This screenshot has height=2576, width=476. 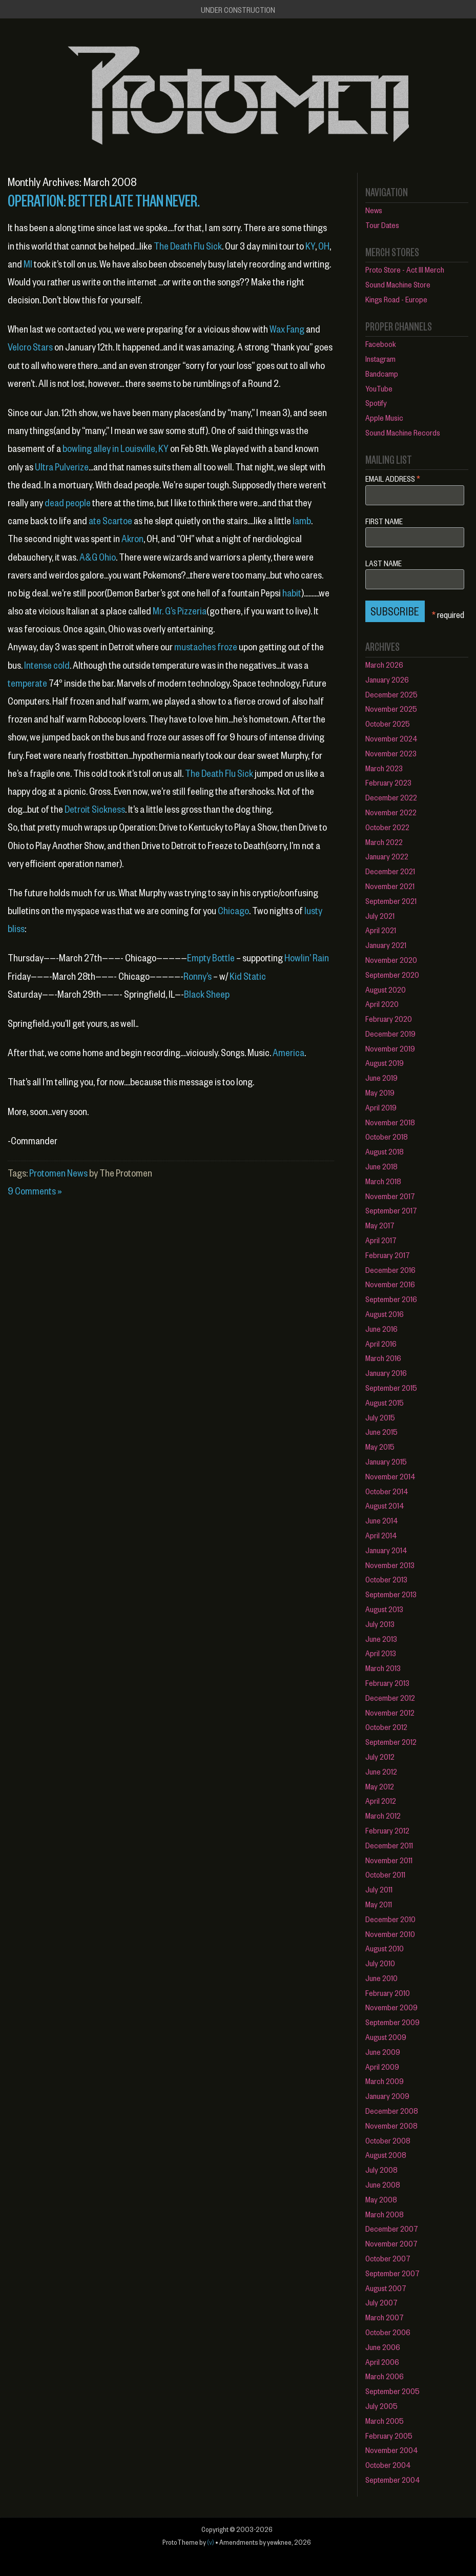 I want to click on OH, so click(x=323, y=246).